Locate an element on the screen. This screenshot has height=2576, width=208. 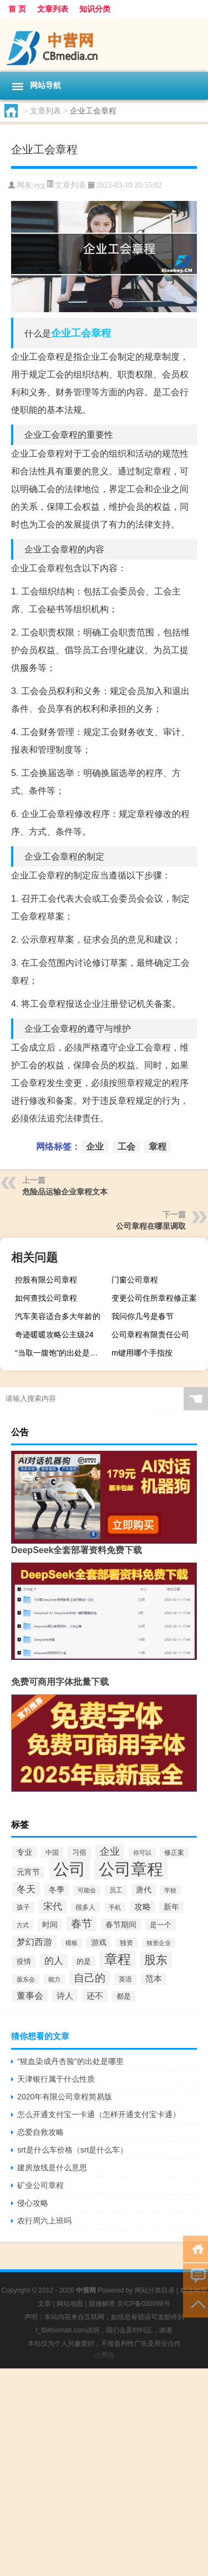
孩子 [孩子 (43个项目)] is located at coordinates (23, 1907).